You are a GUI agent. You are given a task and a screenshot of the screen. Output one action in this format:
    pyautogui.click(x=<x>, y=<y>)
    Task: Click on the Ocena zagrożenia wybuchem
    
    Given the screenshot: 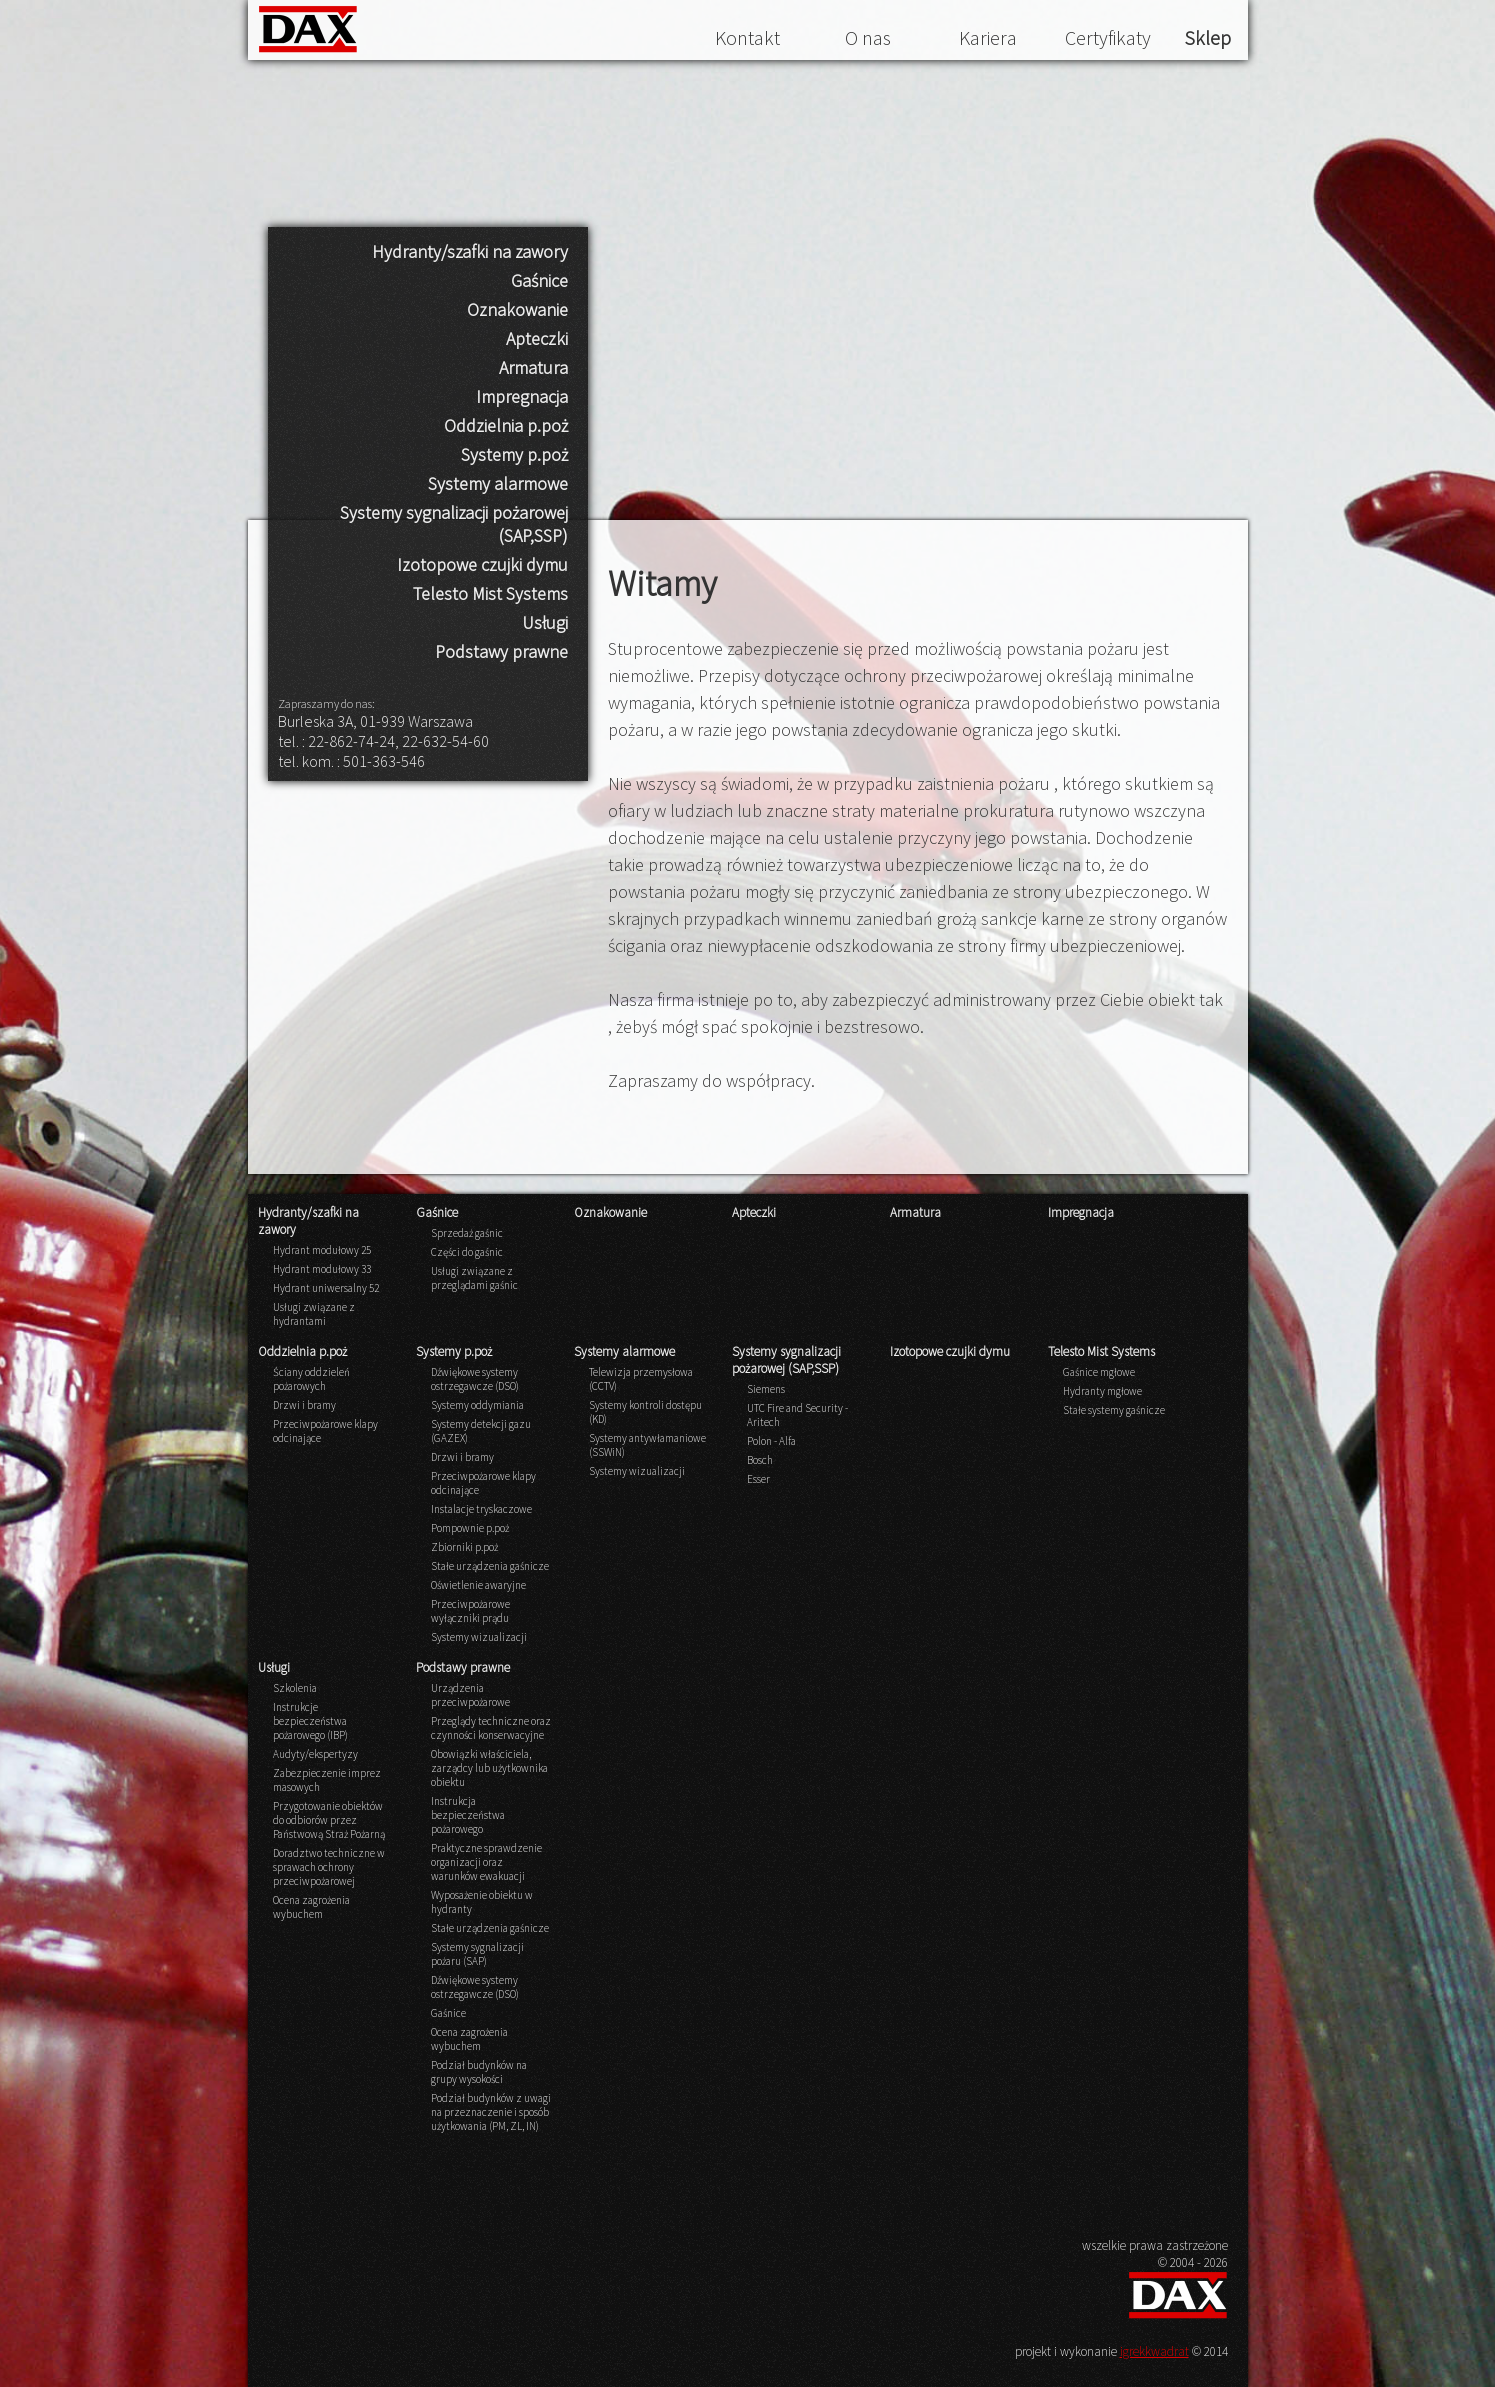 What is the action you would take?
    pyautogui.click(x=311, y=1907)
    